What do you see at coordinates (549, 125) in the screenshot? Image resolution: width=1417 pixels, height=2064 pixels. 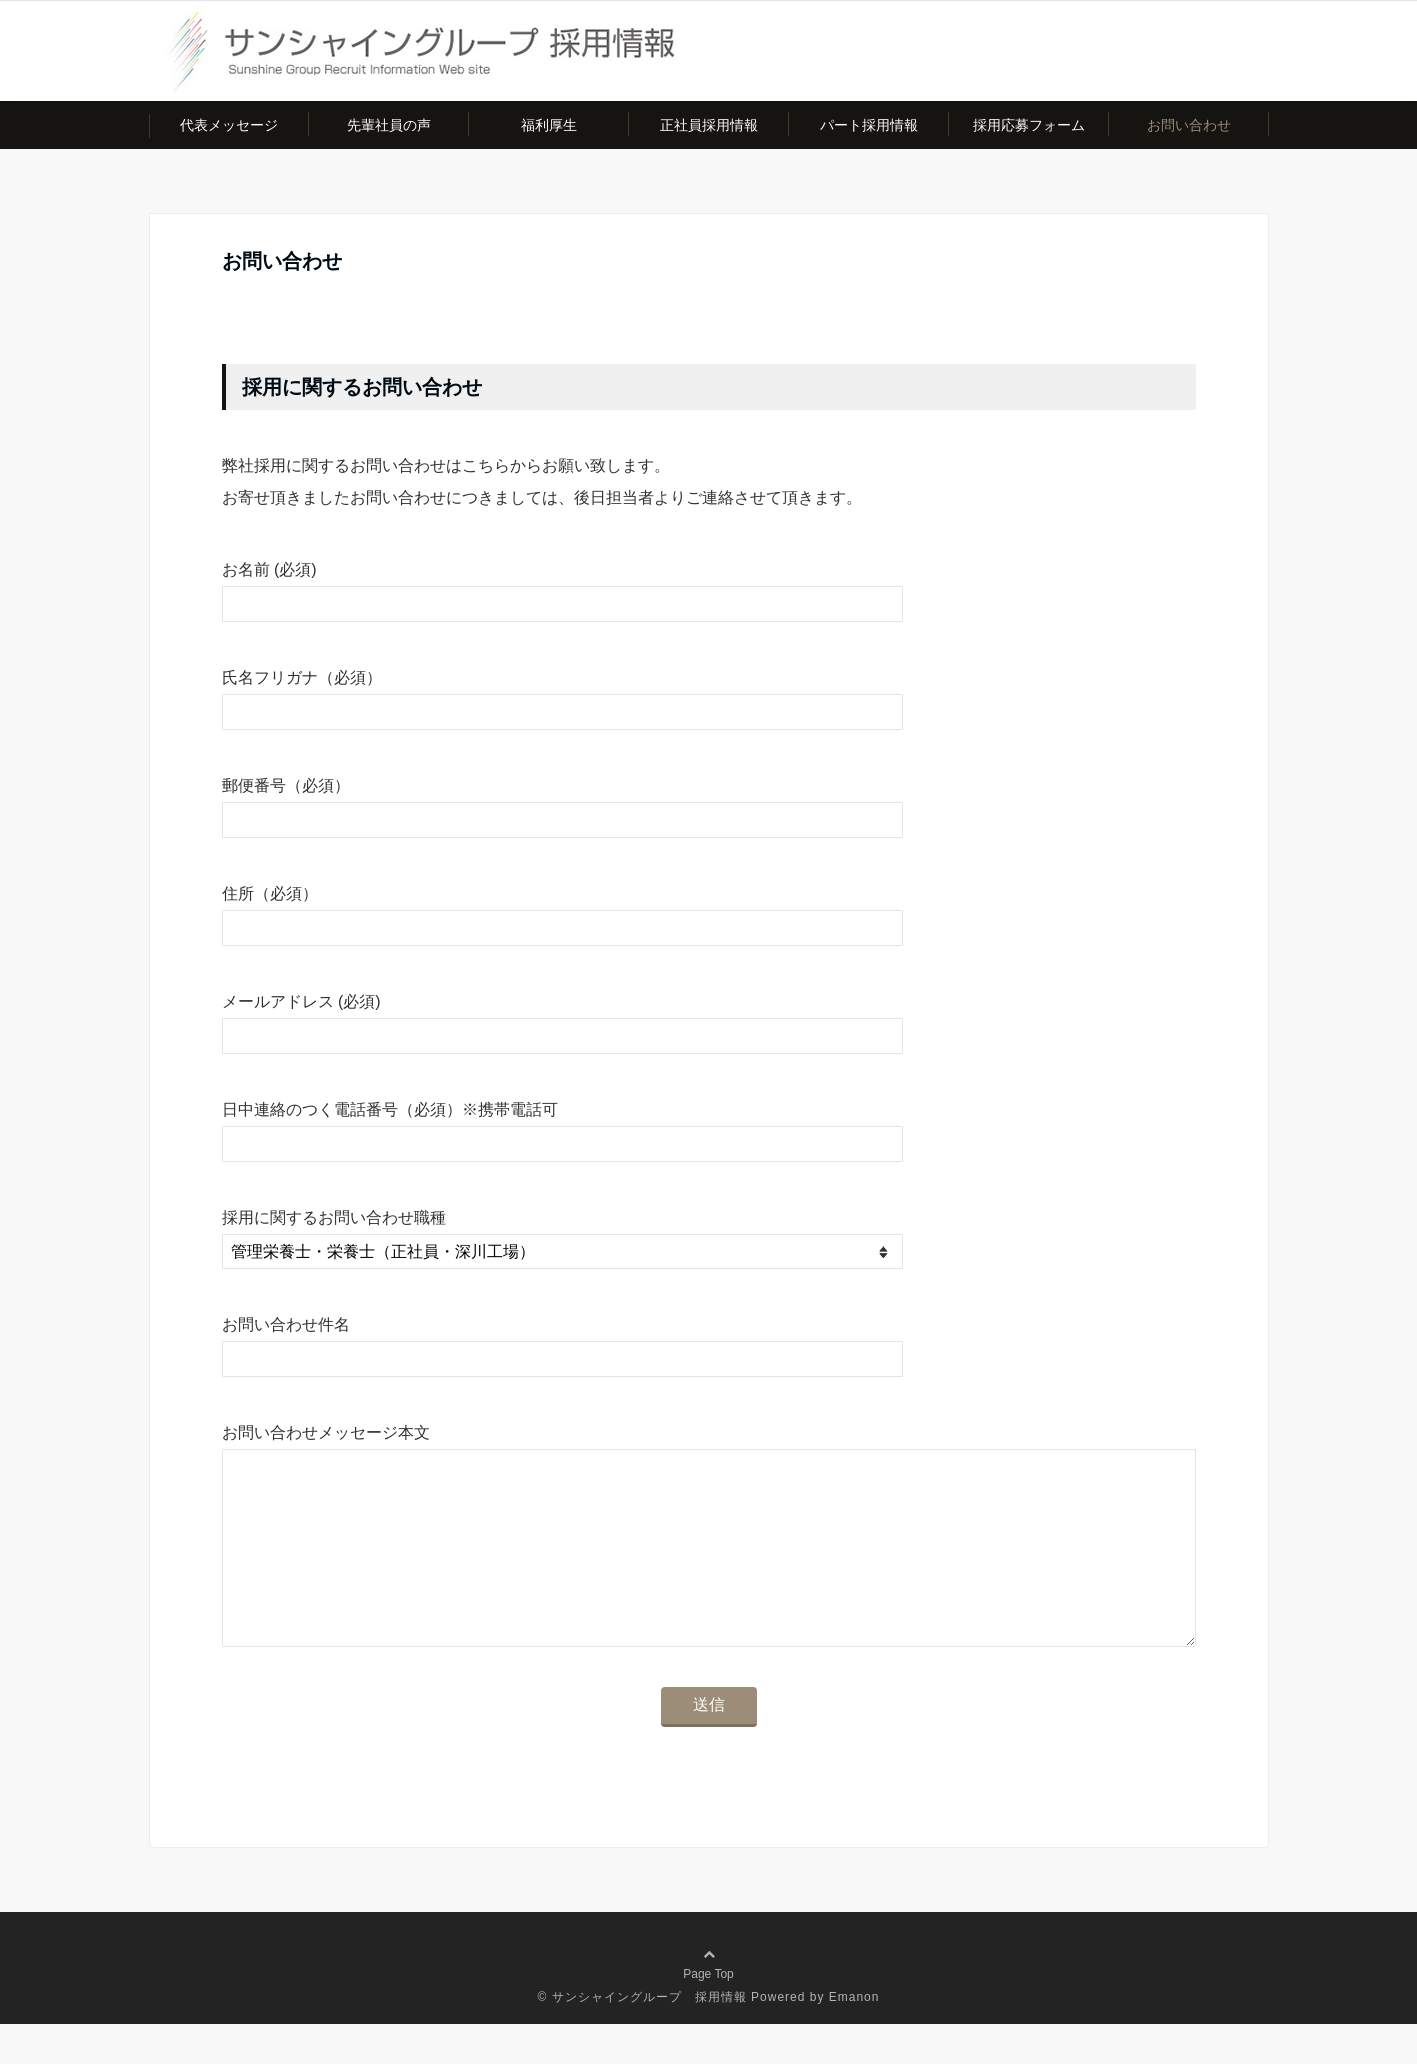 I see `福利厚生` at bounding box center [549, 125].